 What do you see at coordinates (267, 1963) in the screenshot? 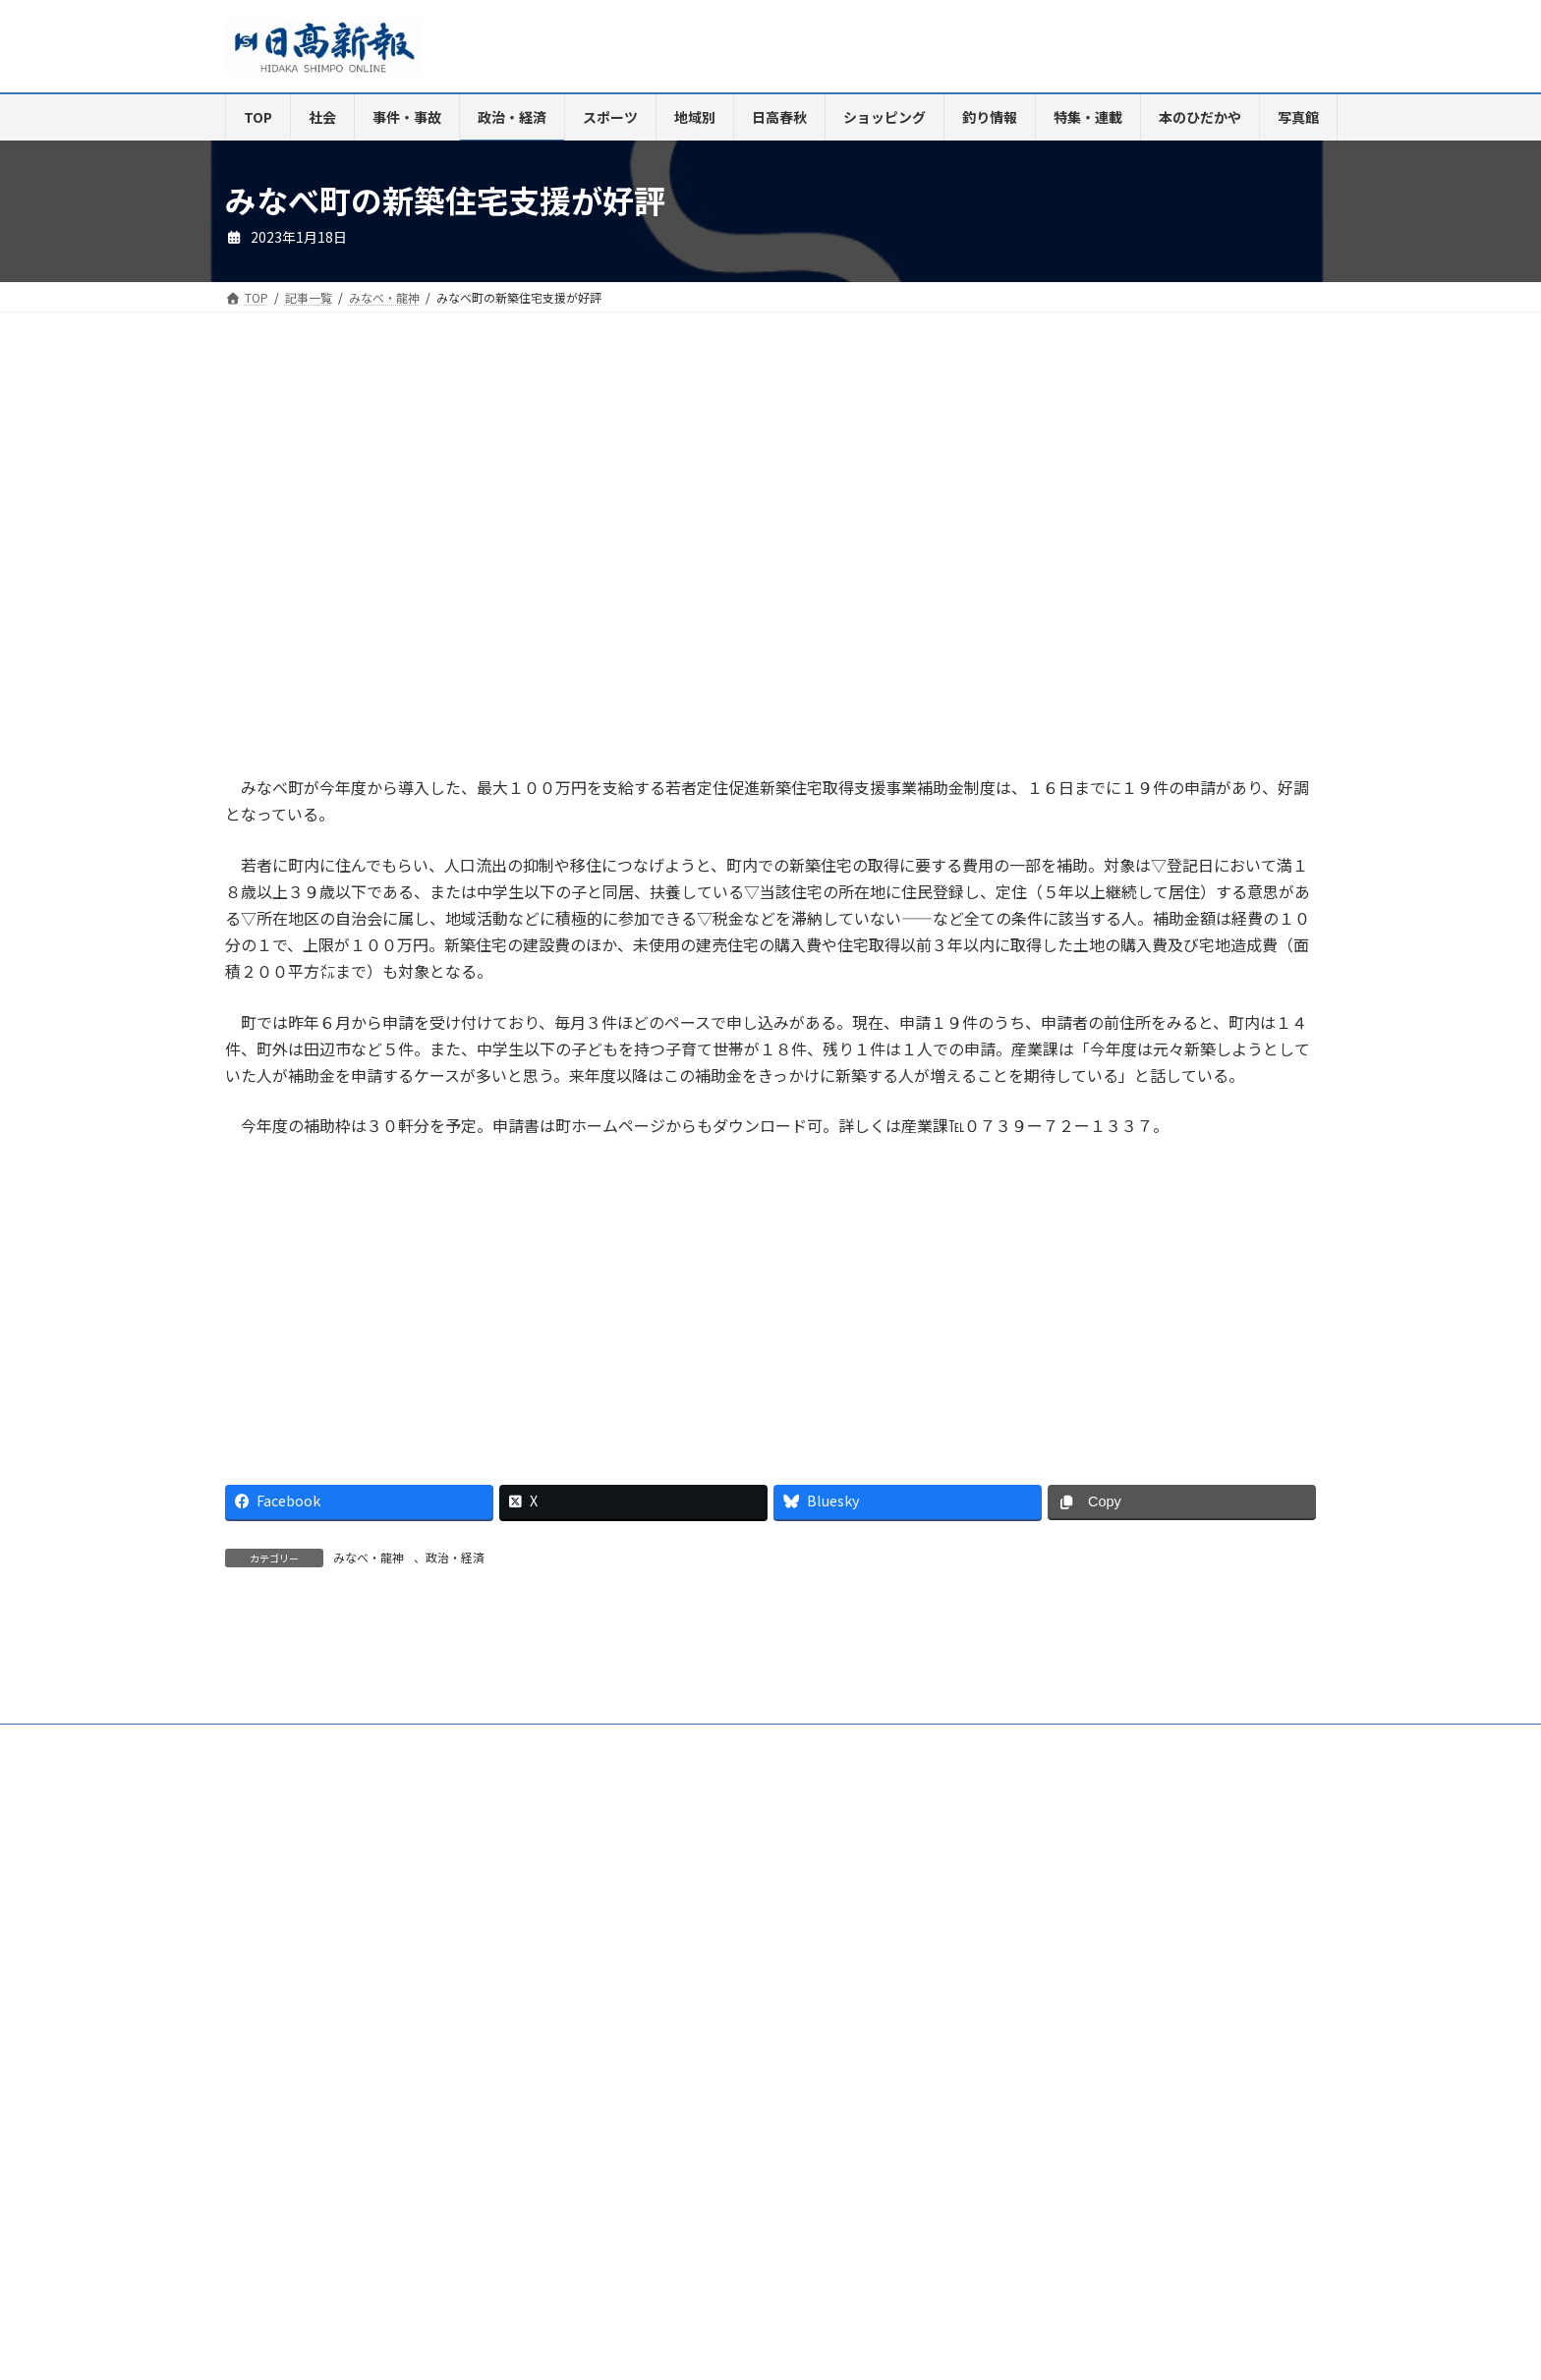
I see `会社案内` at bounding box center [267, 1963].